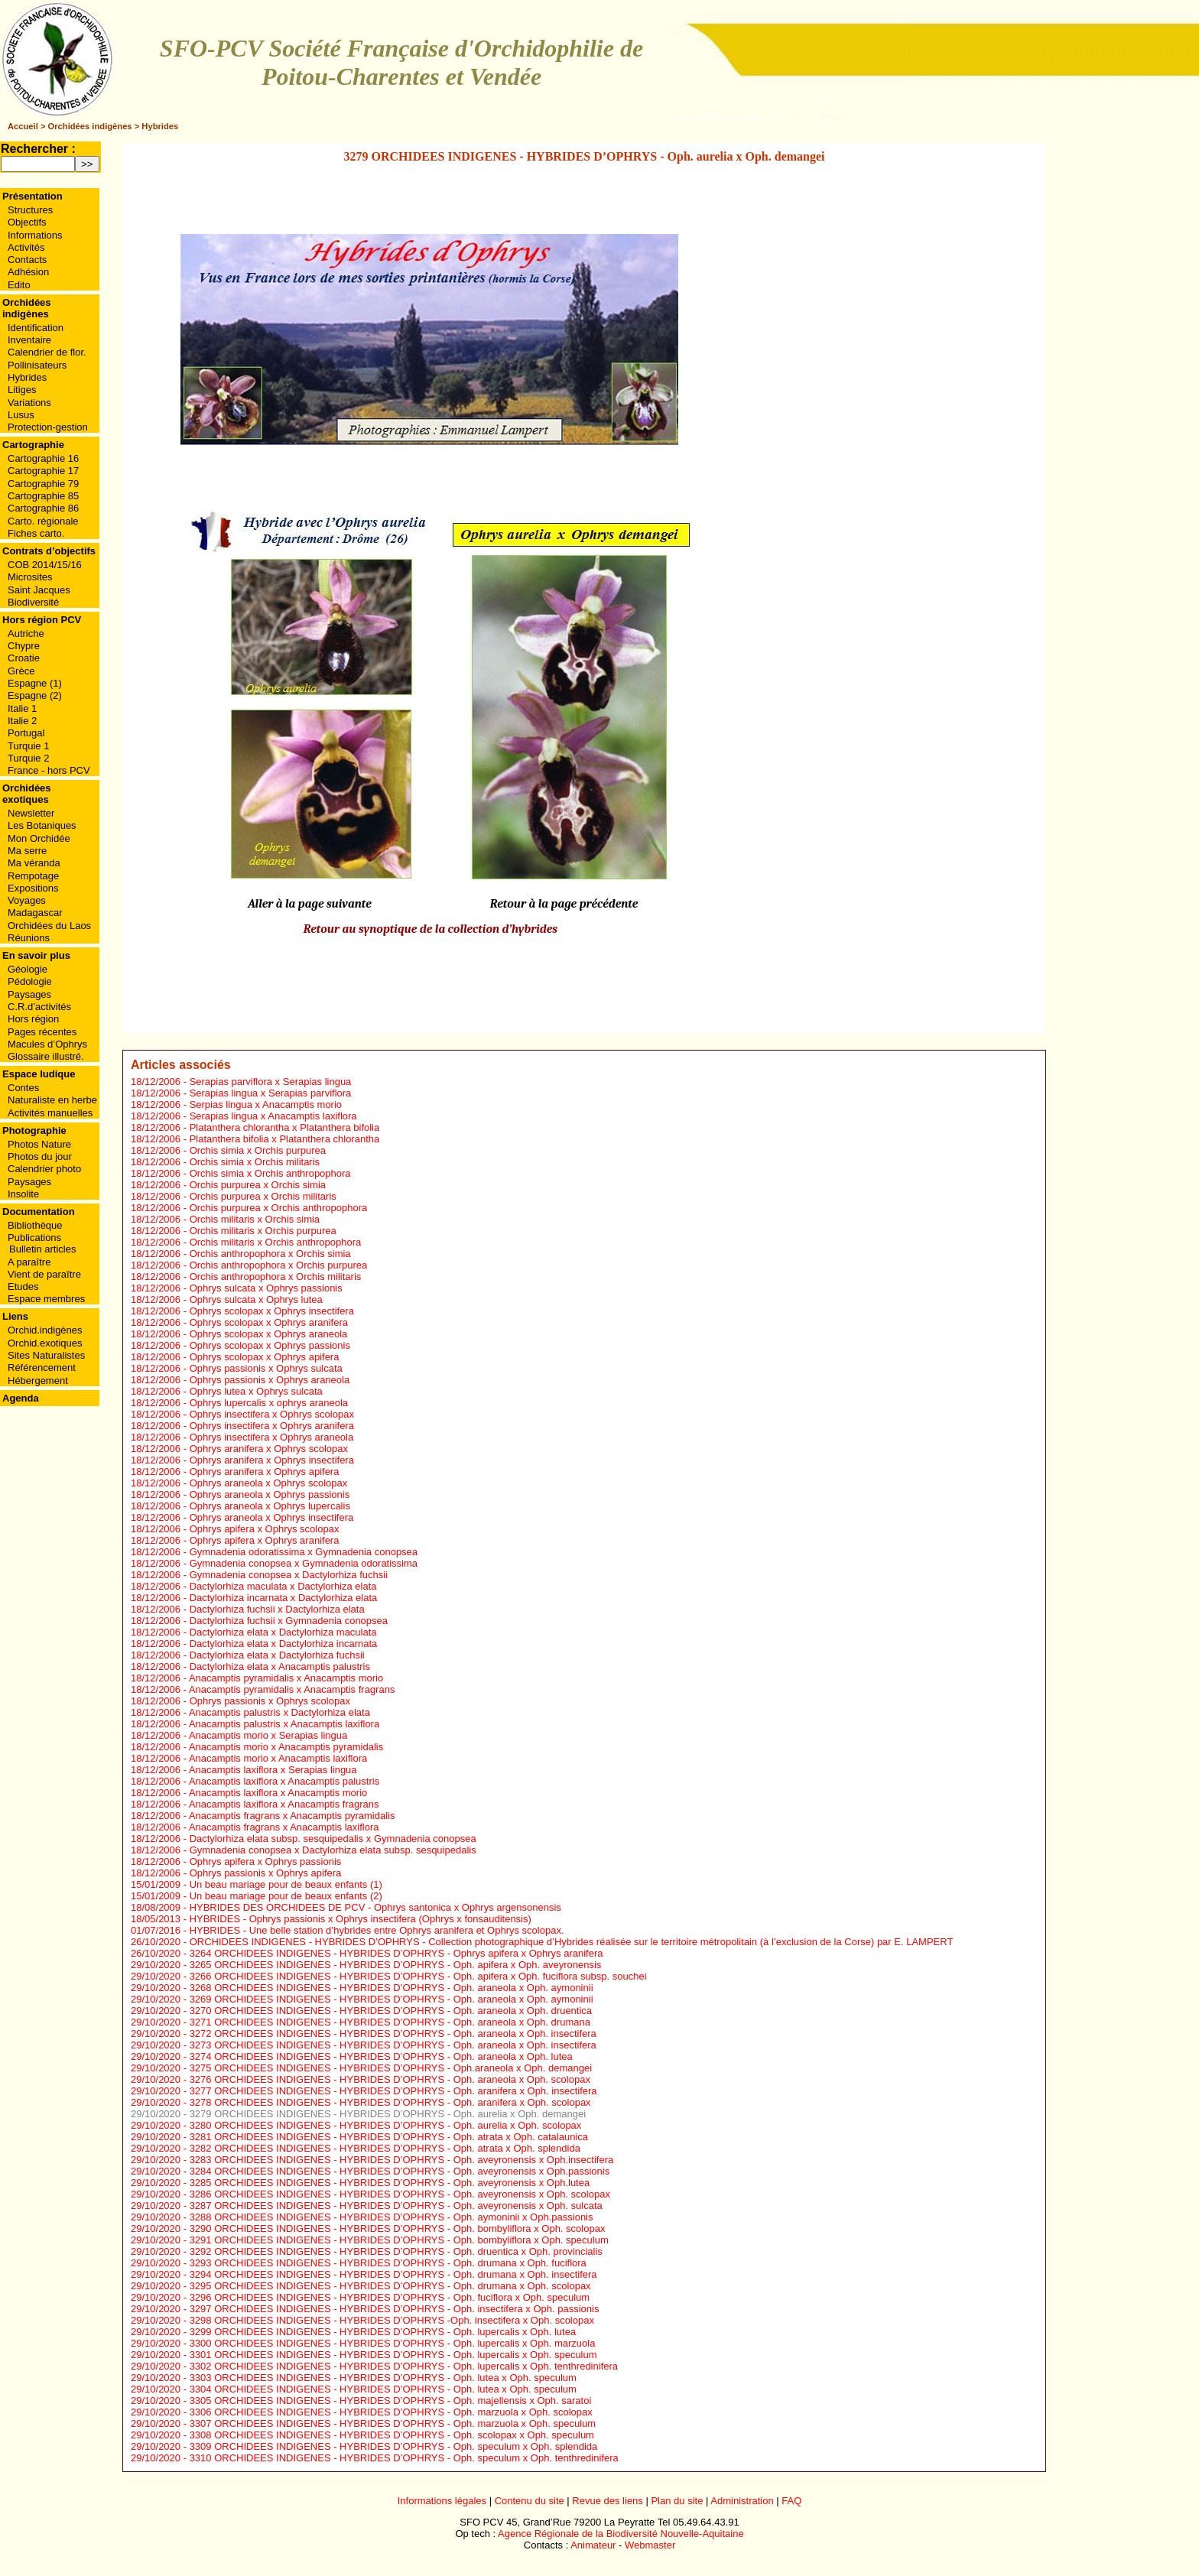 This screenshot has width=1199, height=2576. What do you see at coordinates (399, 2240) in the screenshot?
I see `3291 ORCHIDEES INDIGENES - HYBRIDES D’OPHRYS - Oph. bombyliflora x Oph. speculum` at bounding box center [399, 2240].